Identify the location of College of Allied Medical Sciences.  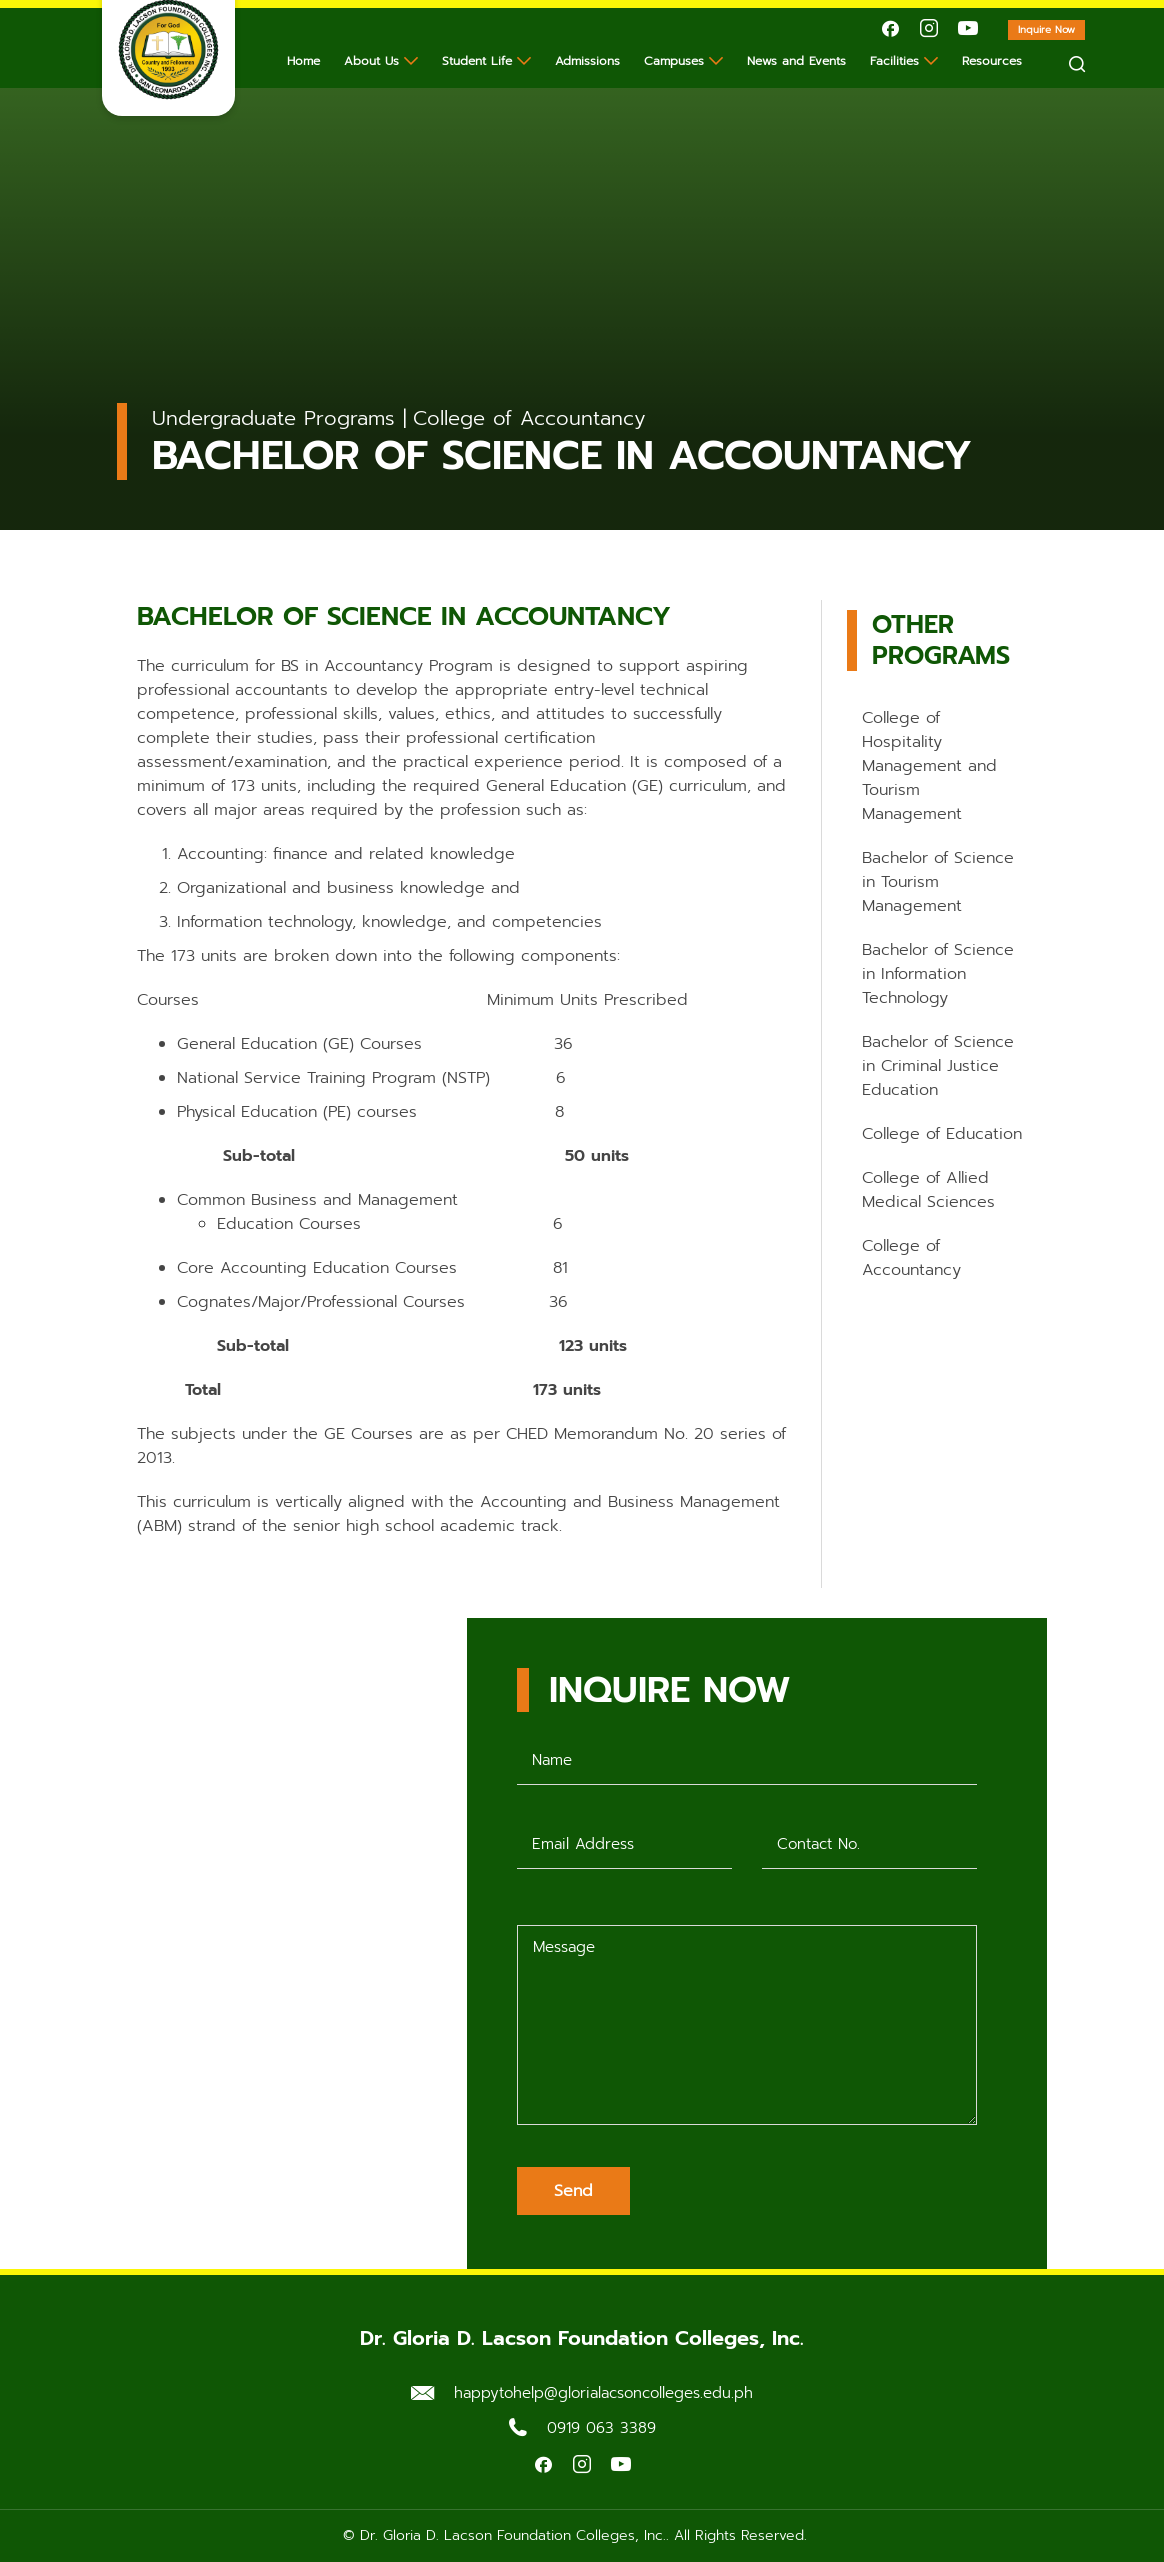
(928, 1190).